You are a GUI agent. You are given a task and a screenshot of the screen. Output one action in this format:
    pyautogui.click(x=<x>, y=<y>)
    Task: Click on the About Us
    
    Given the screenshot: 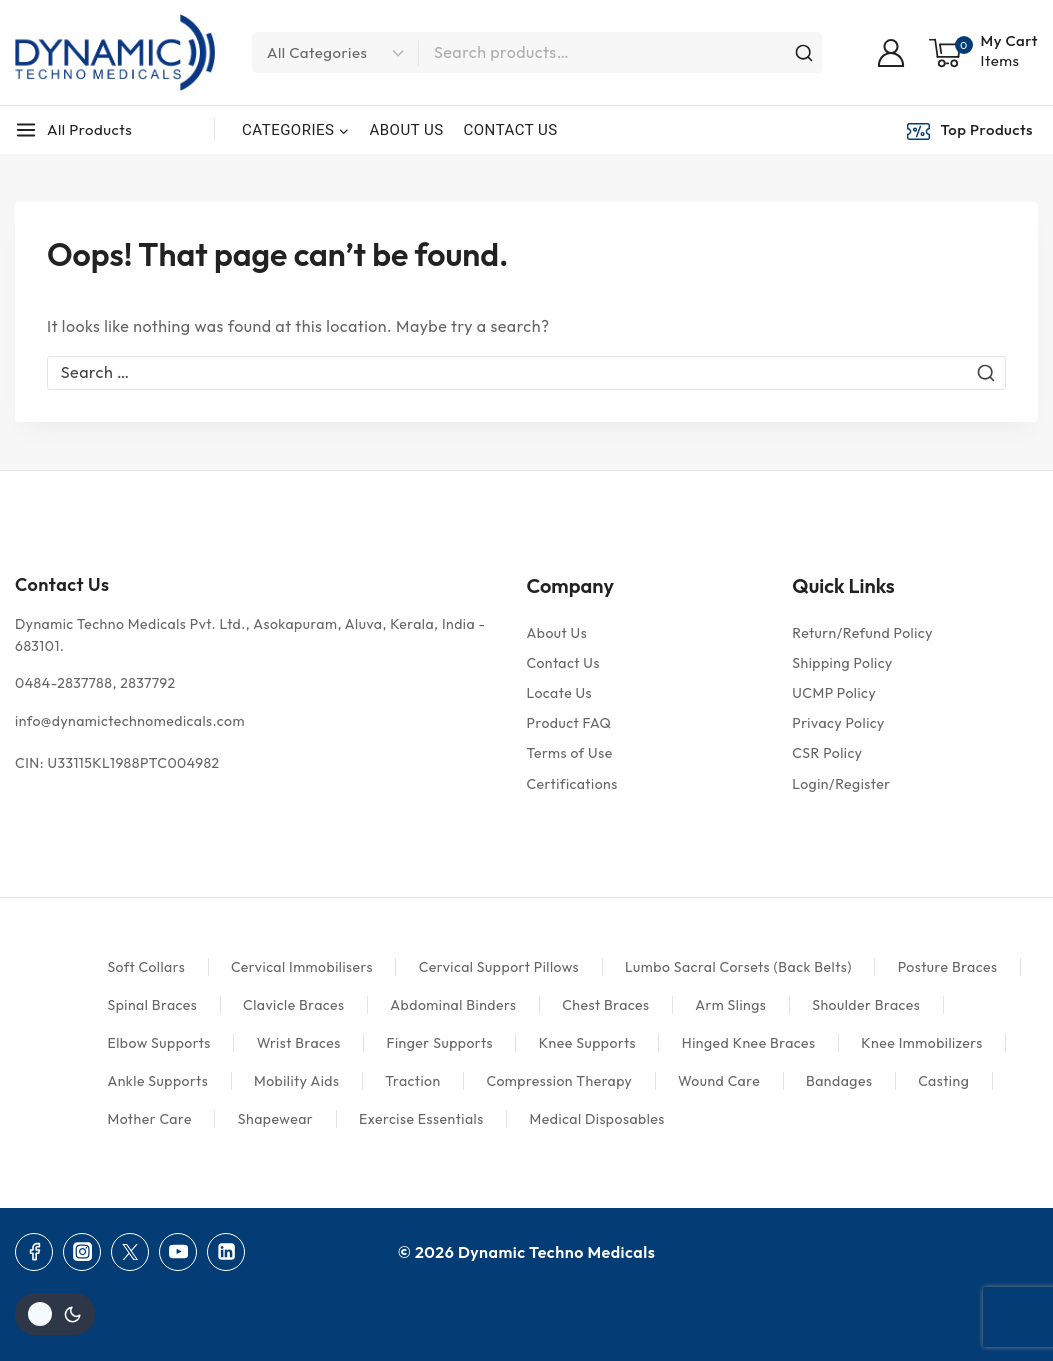 What is the action you would take?
    pyautogui.click(x=557, y=633)
    